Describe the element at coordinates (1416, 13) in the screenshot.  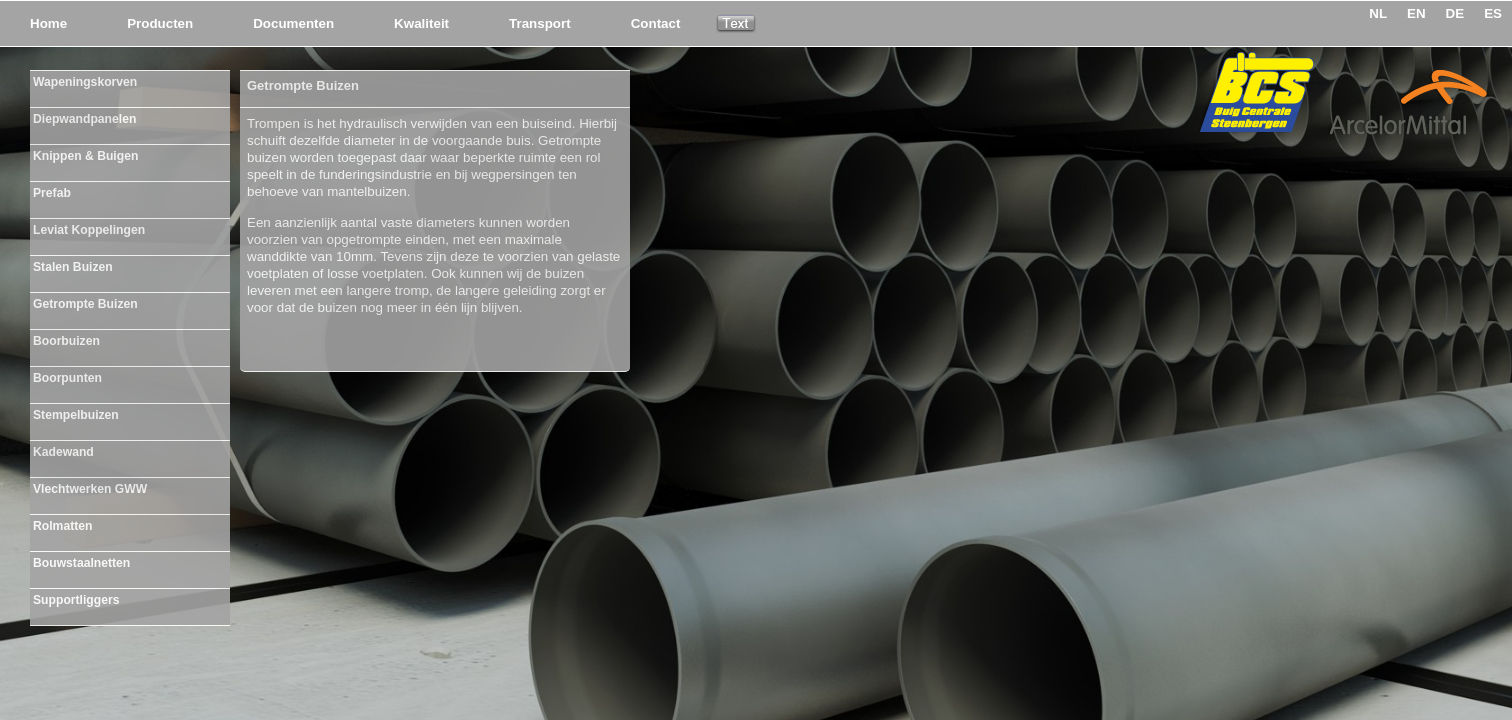
I see `EN` at that location.